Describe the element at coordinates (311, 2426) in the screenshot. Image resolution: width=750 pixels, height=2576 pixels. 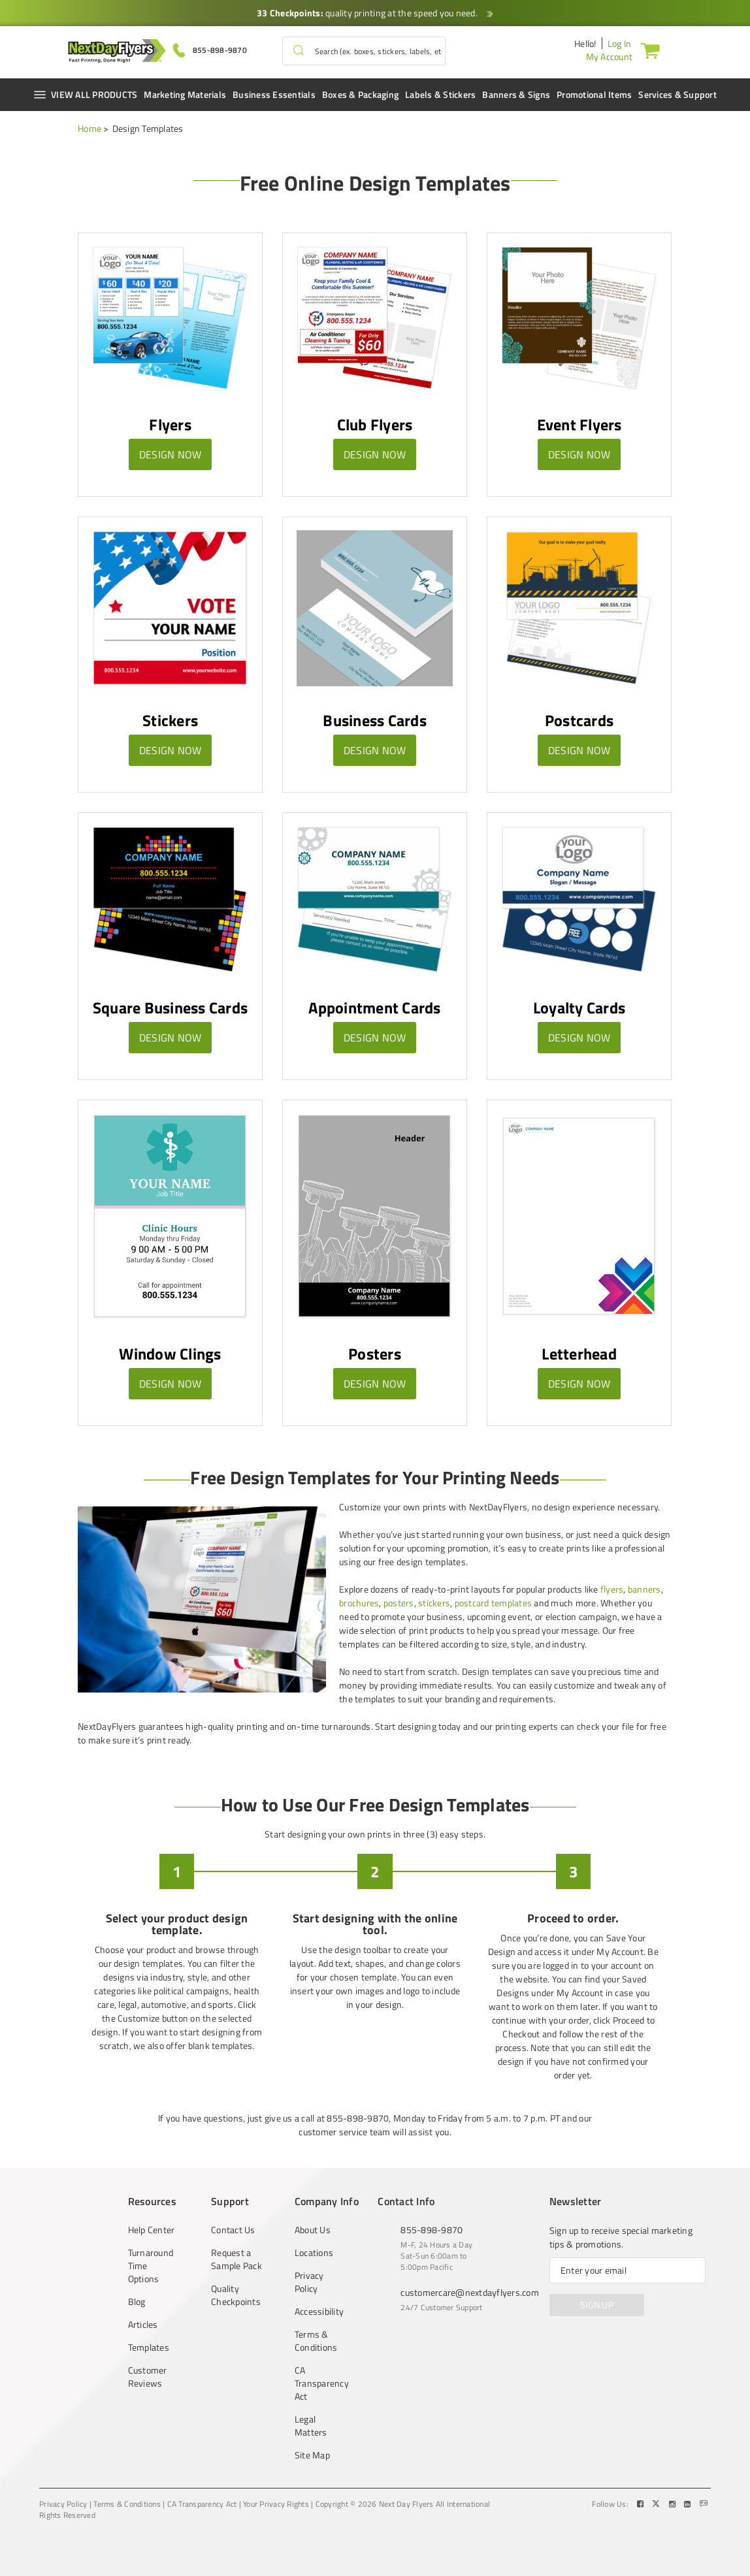
I see `Legal Matters` at that location.